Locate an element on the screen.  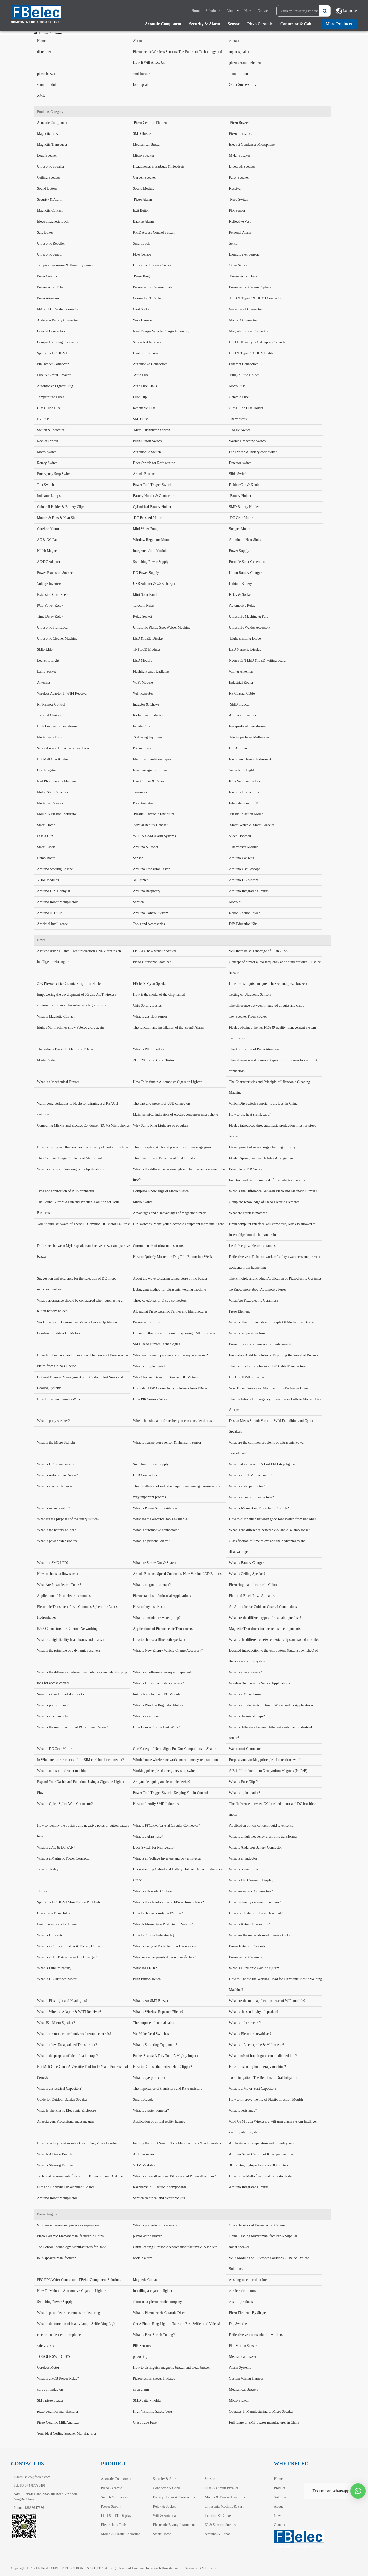
piezo-ceramic-element is located at coordinates (245, 63).